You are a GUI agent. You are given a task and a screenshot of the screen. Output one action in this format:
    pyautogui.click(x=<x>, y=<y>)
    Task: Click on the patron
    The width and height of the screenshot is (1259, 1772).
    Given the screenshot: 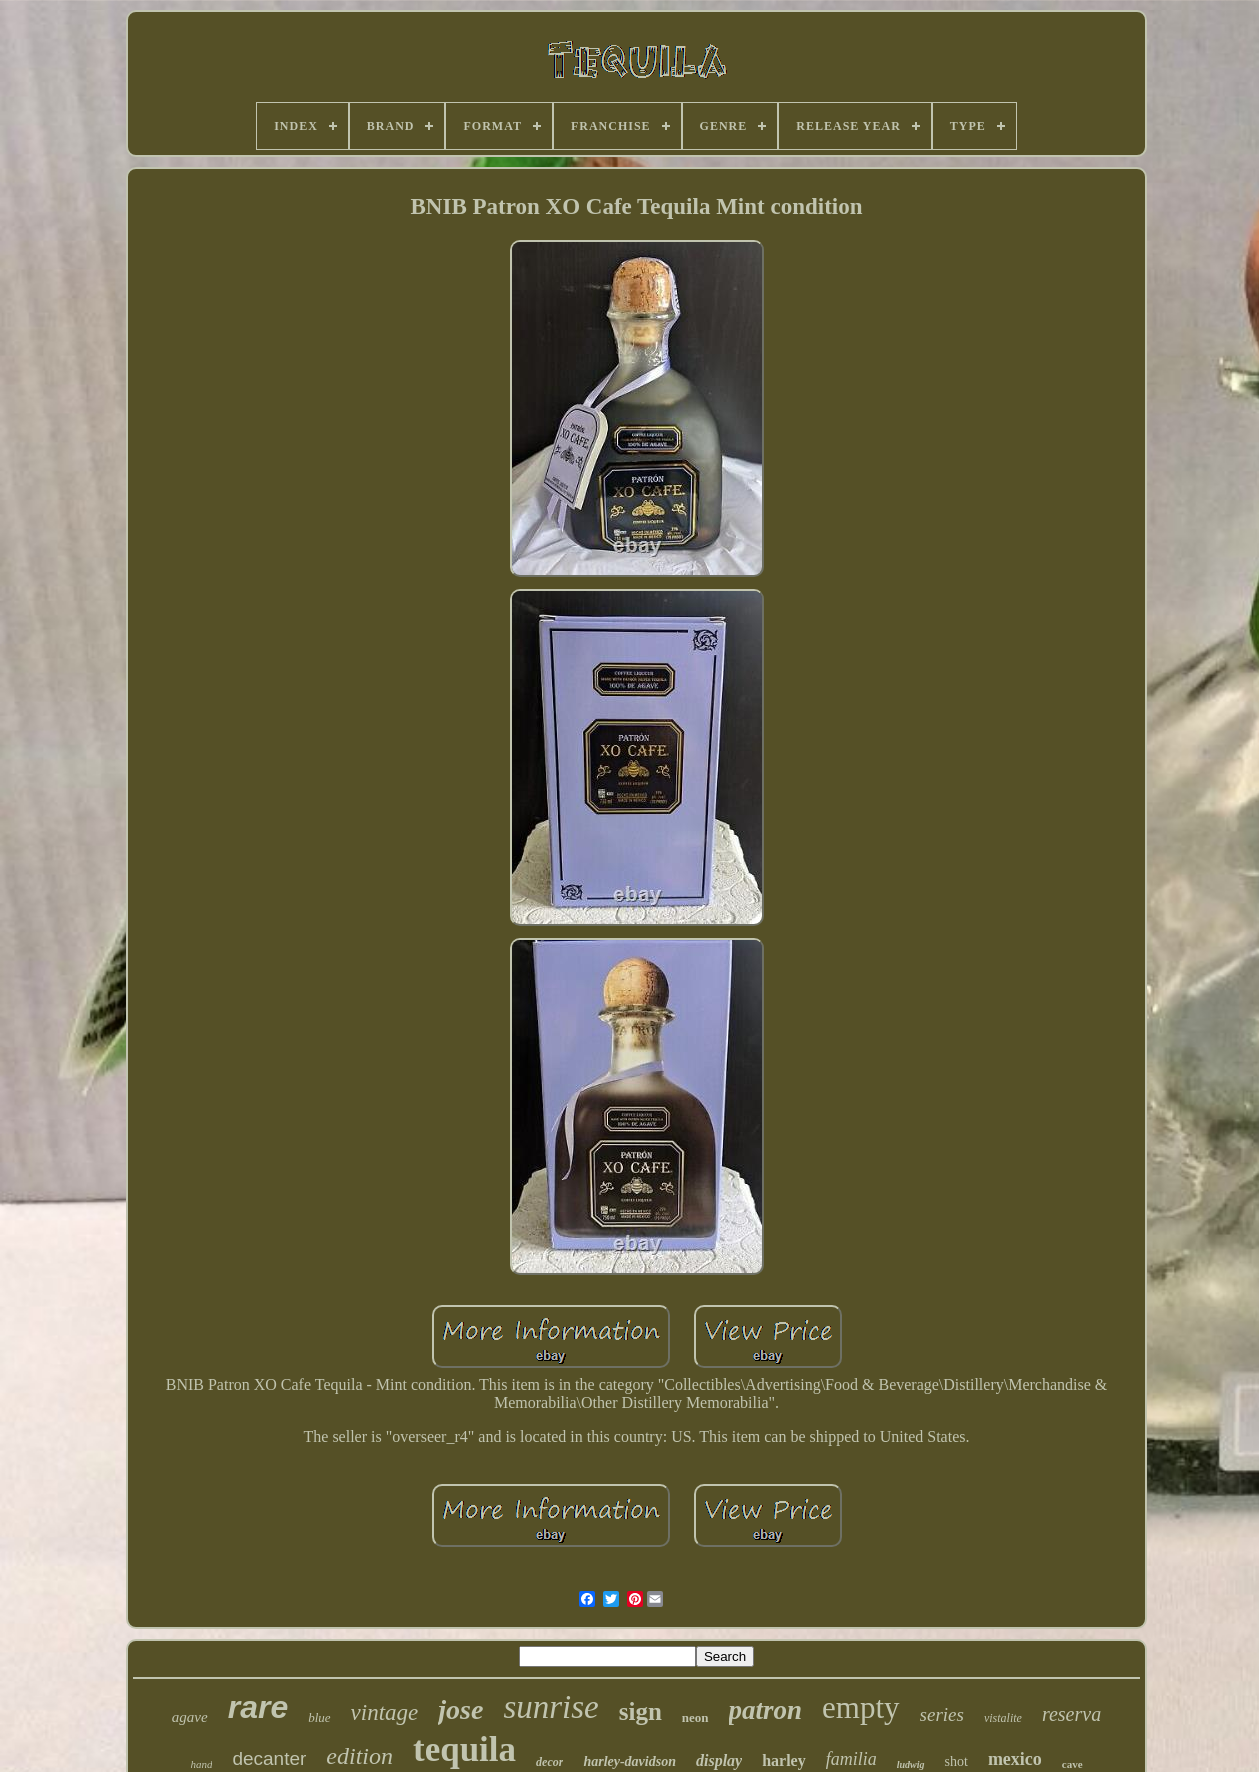 What is the action you would take?
    pyautogui.click(x=766, y=1710)
    